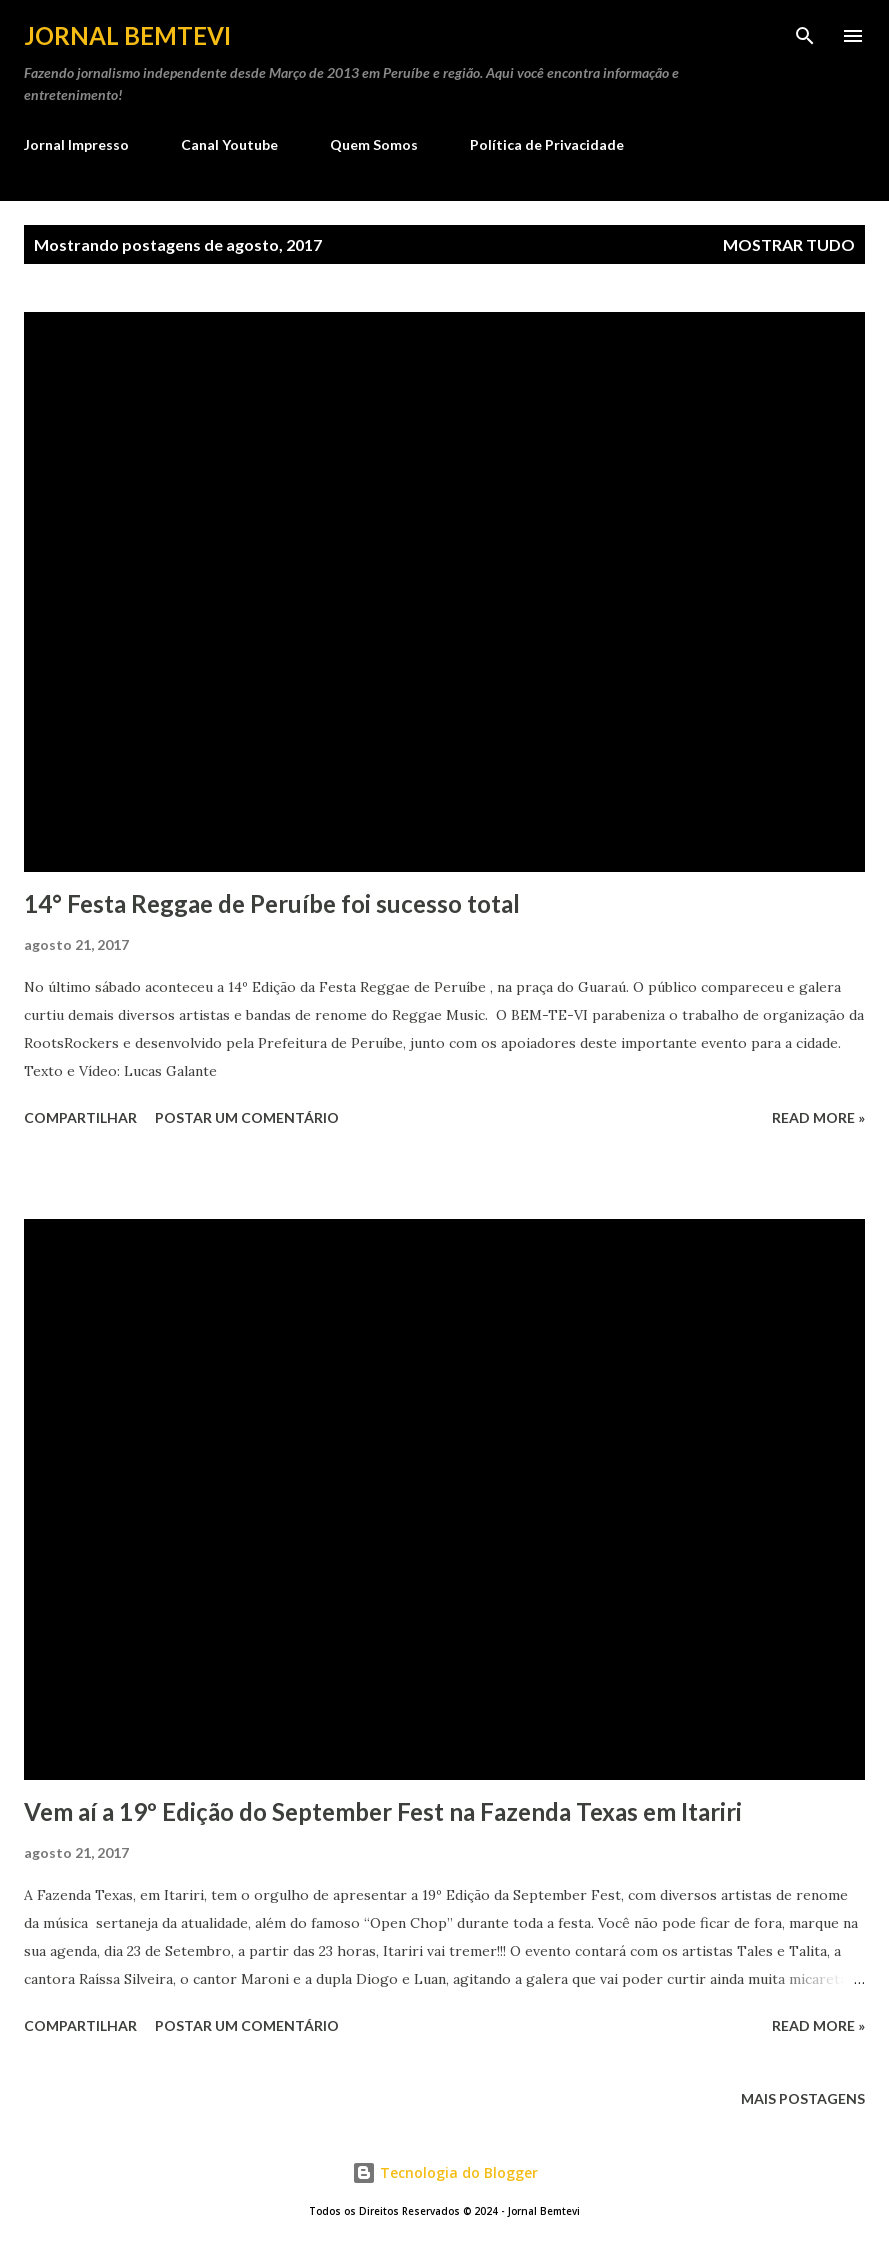  I want to click on Tecnologia do Blogger, so click(445, 2172).